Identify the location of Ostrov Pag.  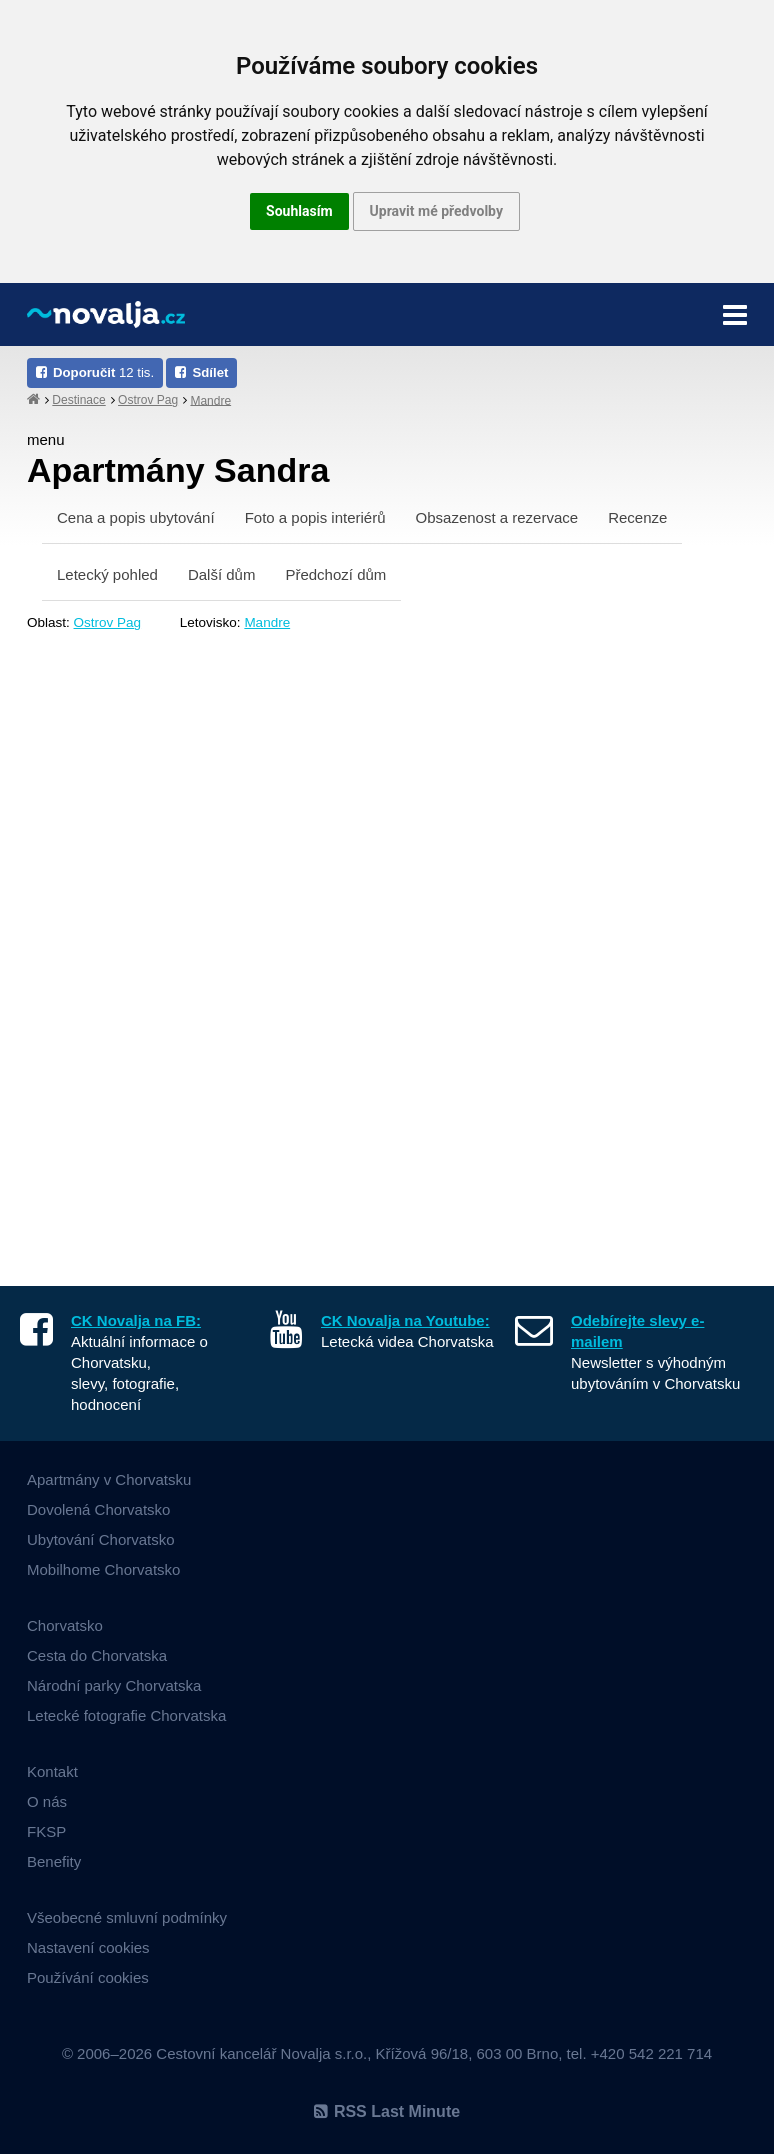
(148, 400).